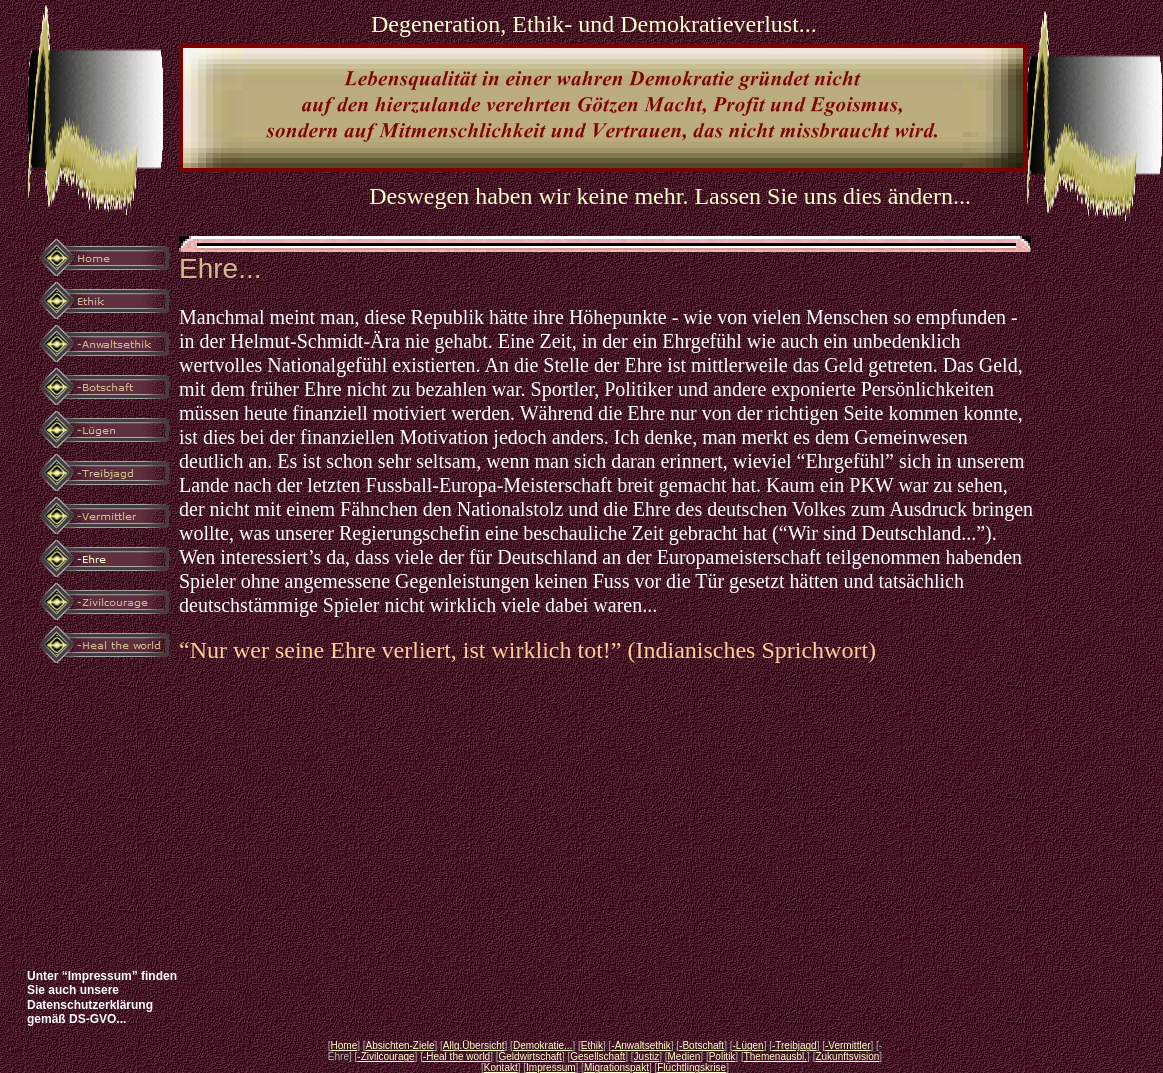 The image size is (1163, 1073). I want to click on Geldwirtschaft, so click(530, 1056).